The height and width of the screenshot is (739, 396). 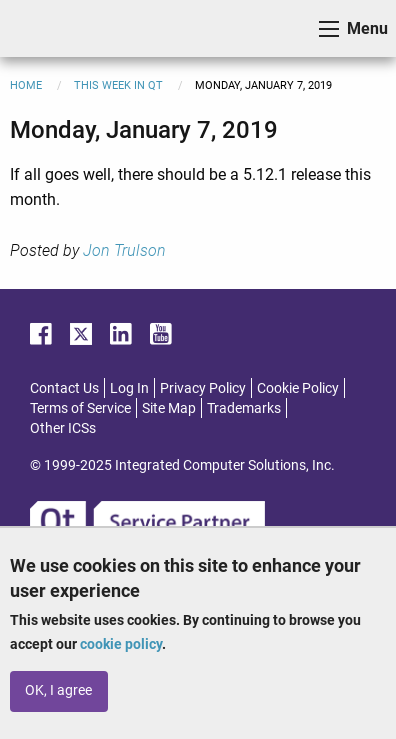 What do you see at coordinates (129, 388) in the screenshot?
I see `Log In` at bounding box center [129, 388].